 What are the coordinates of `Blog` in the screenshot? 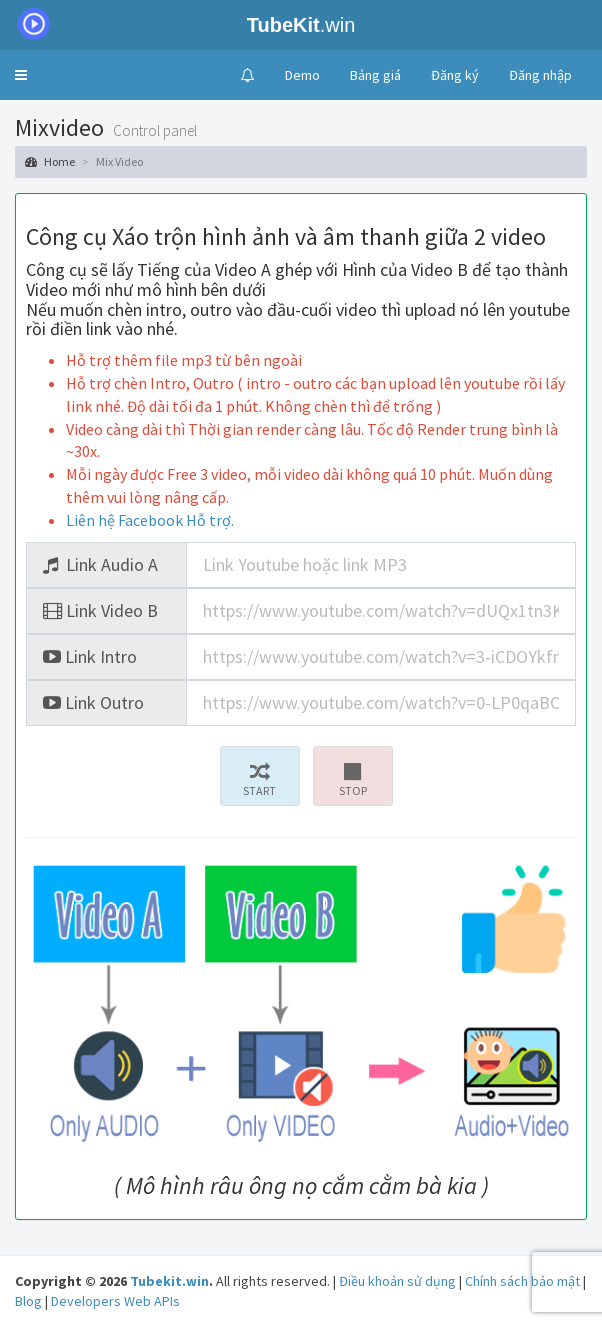 It's located at (28, 1301).